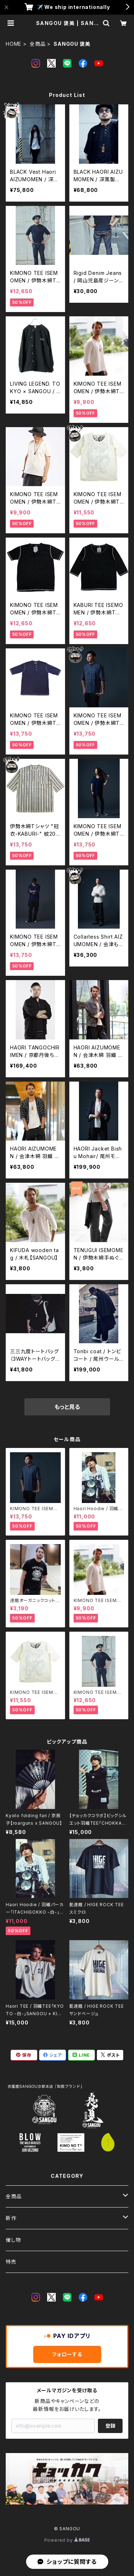  Describe the element at coordinates (67, 2540) in the screenshot. I see `Powered by` at that location.